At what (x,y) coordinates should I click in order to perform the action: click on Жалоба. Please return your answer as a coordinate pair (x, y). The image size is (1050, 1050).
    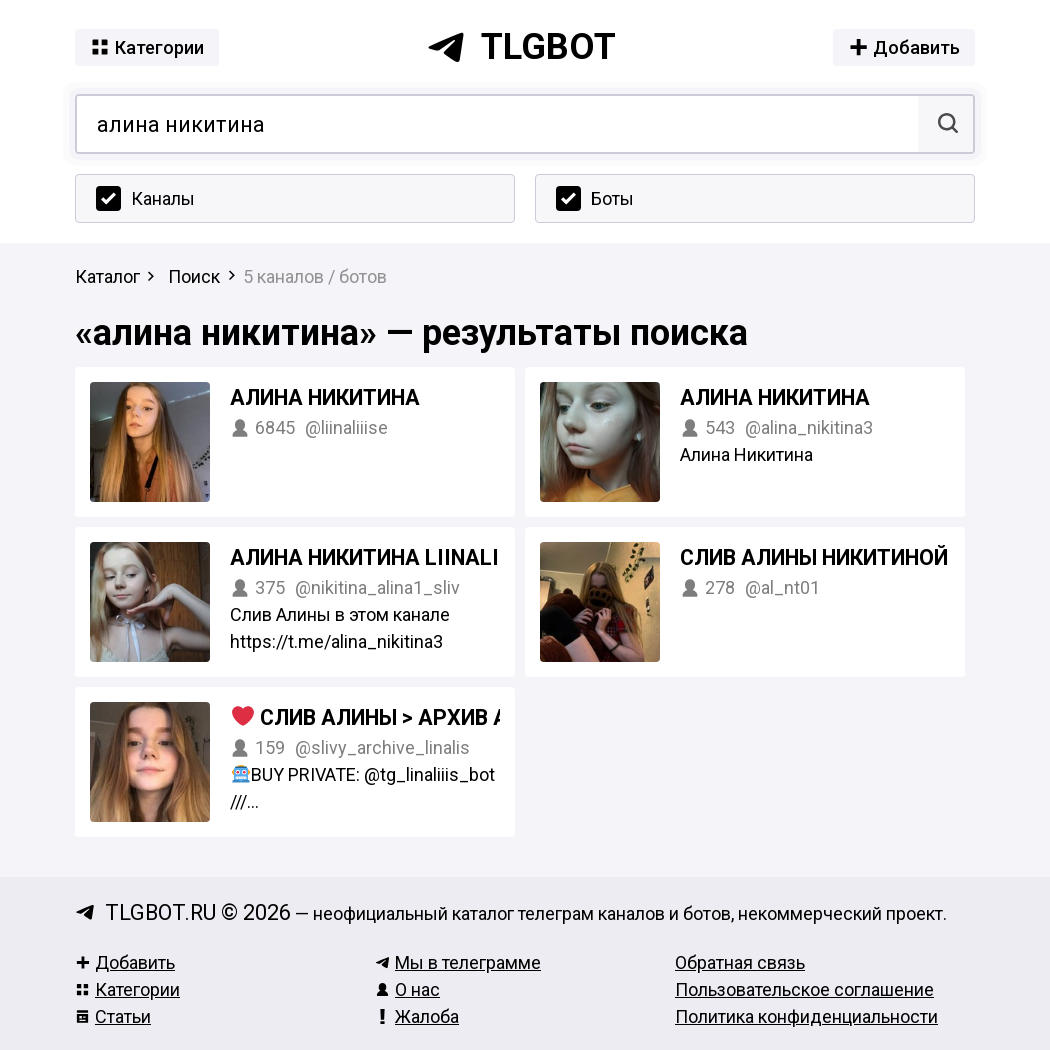
    Looking at the image, I should click on (417, 1016).